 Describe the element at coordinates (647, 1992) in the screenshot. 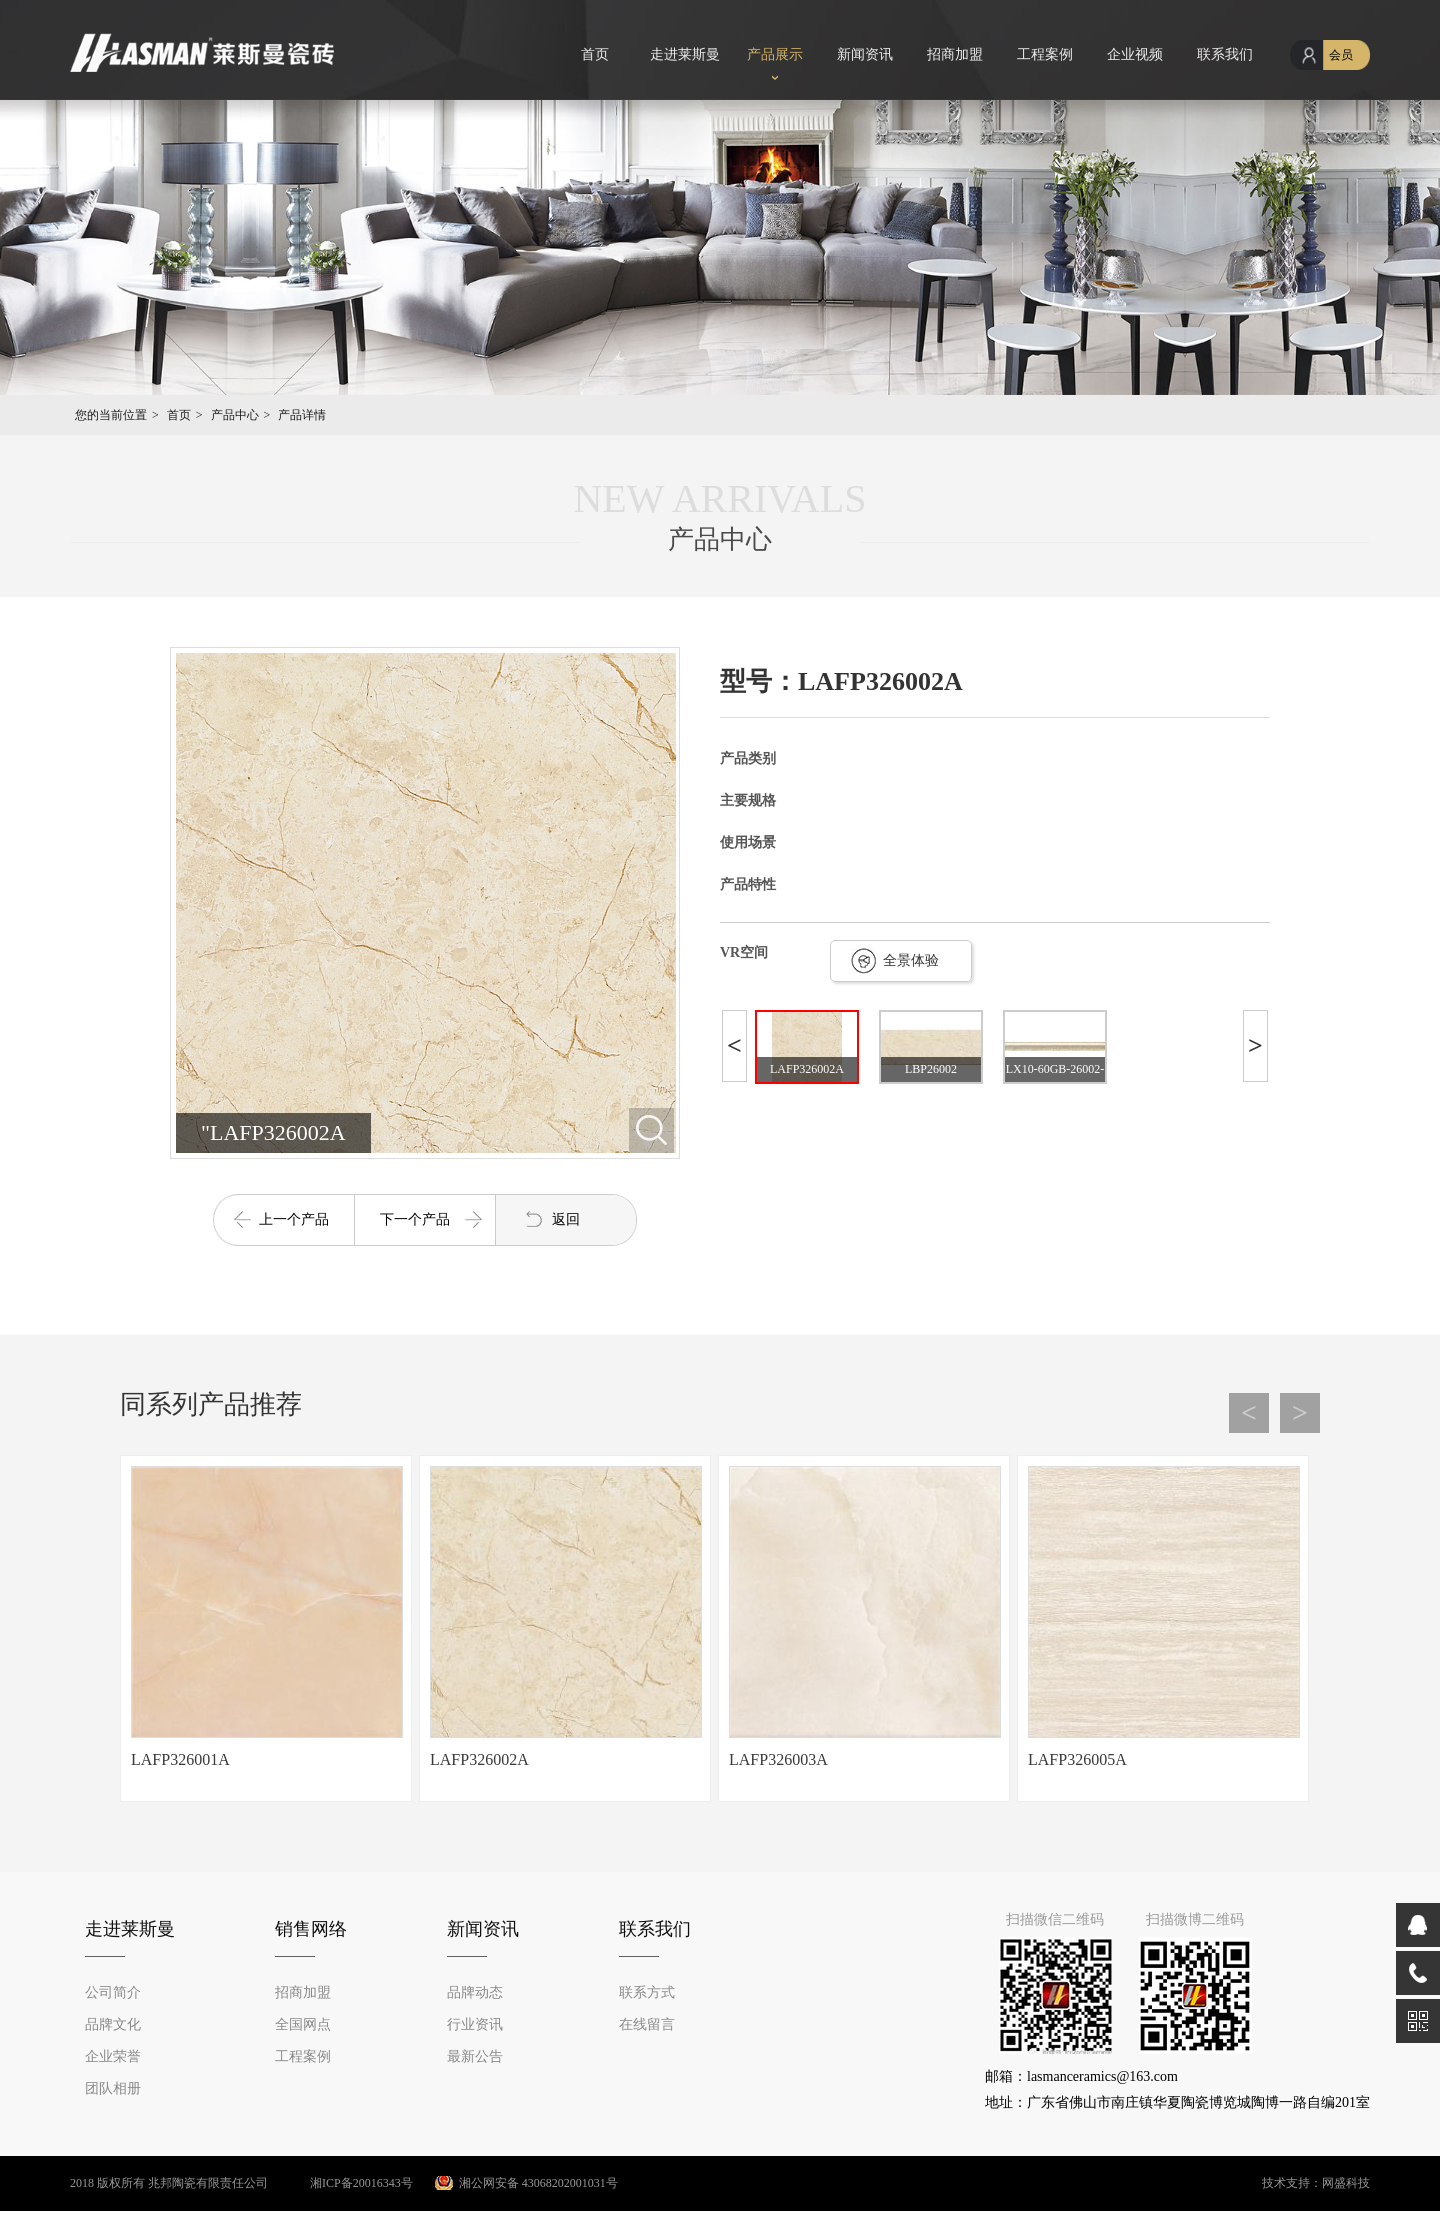

I see `联系方式` at that location.